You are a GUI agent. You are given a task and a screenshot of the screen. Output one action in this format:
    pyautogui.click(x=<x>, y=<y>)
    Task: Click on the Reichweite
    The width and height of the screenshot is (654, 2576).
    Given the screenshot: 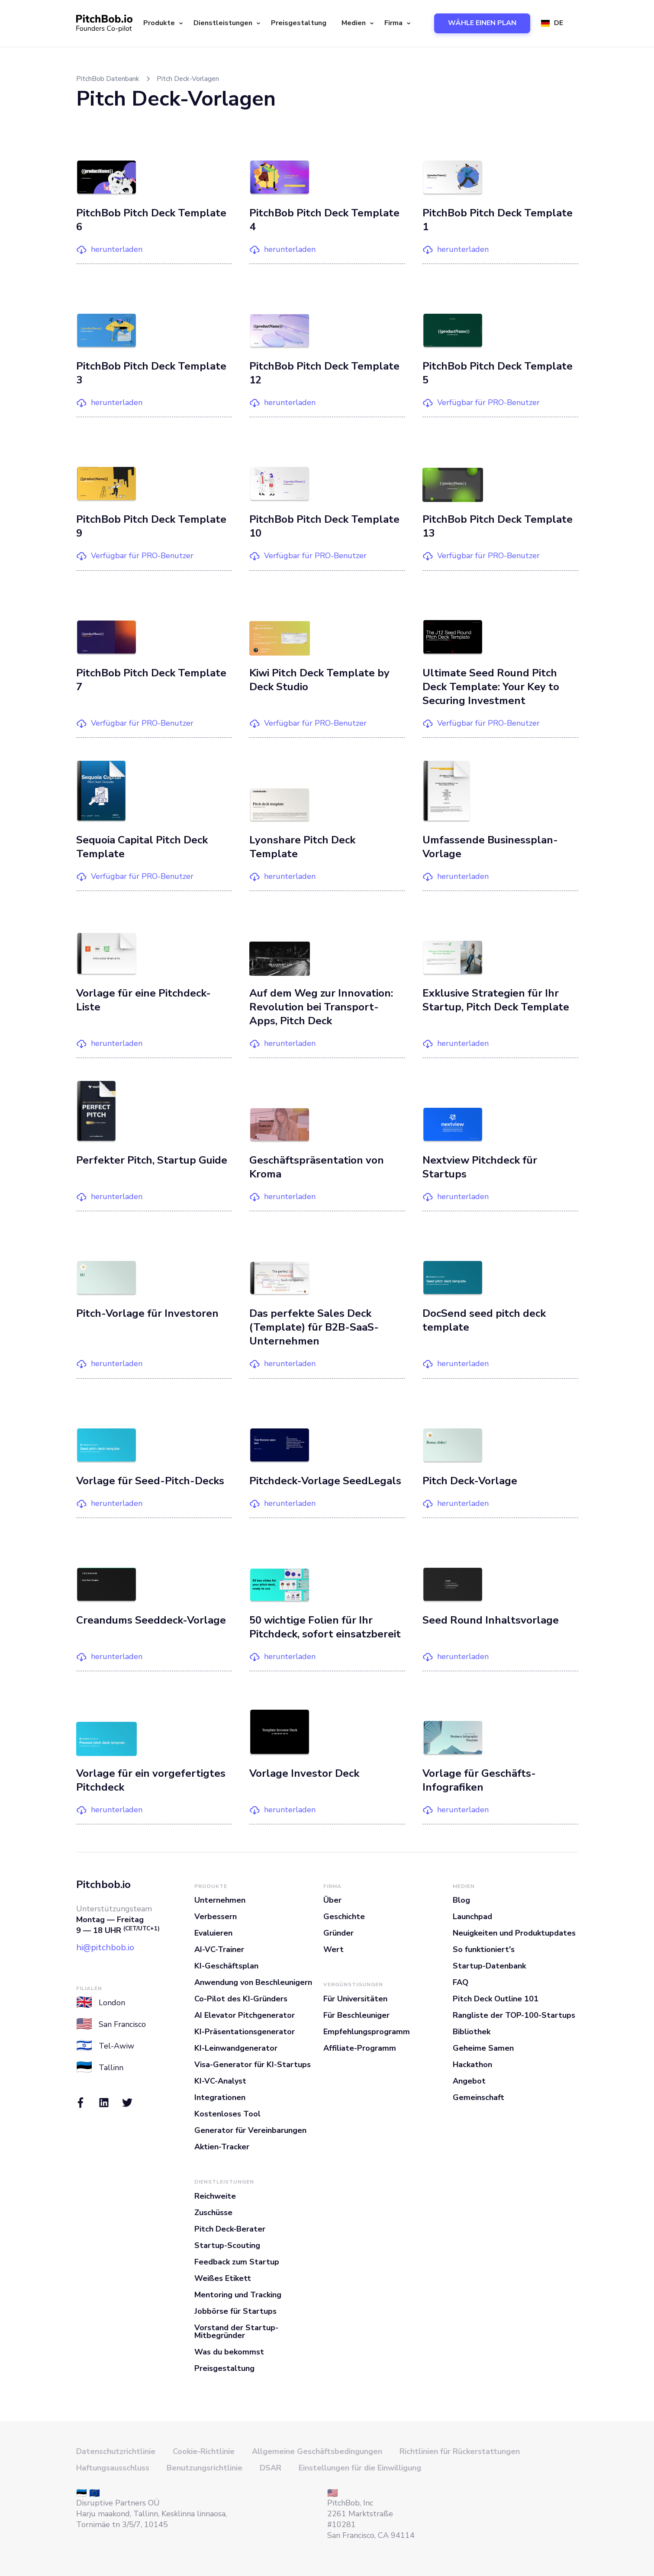 What is the action you would take?
    pyautogui.click(x=215, y=2196)
    